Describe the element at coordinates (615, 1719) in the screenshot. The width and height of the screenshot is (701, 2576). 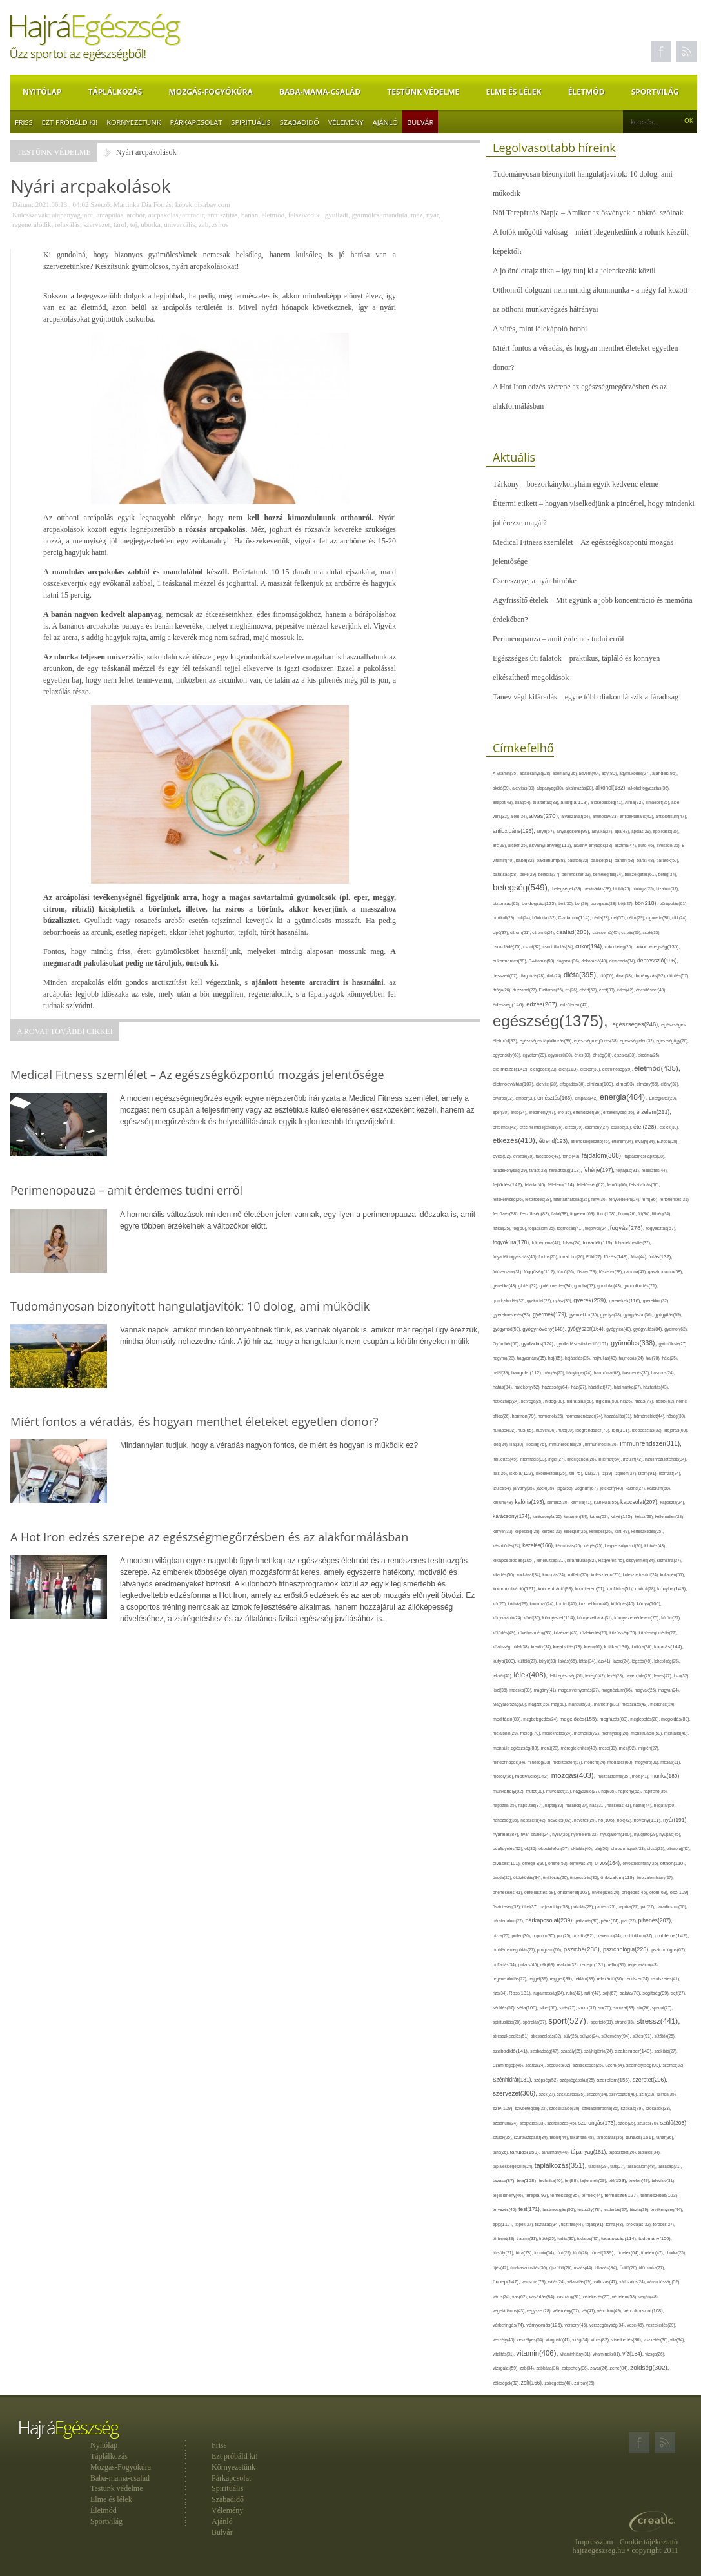
I see `megfázás(89),` at that location.